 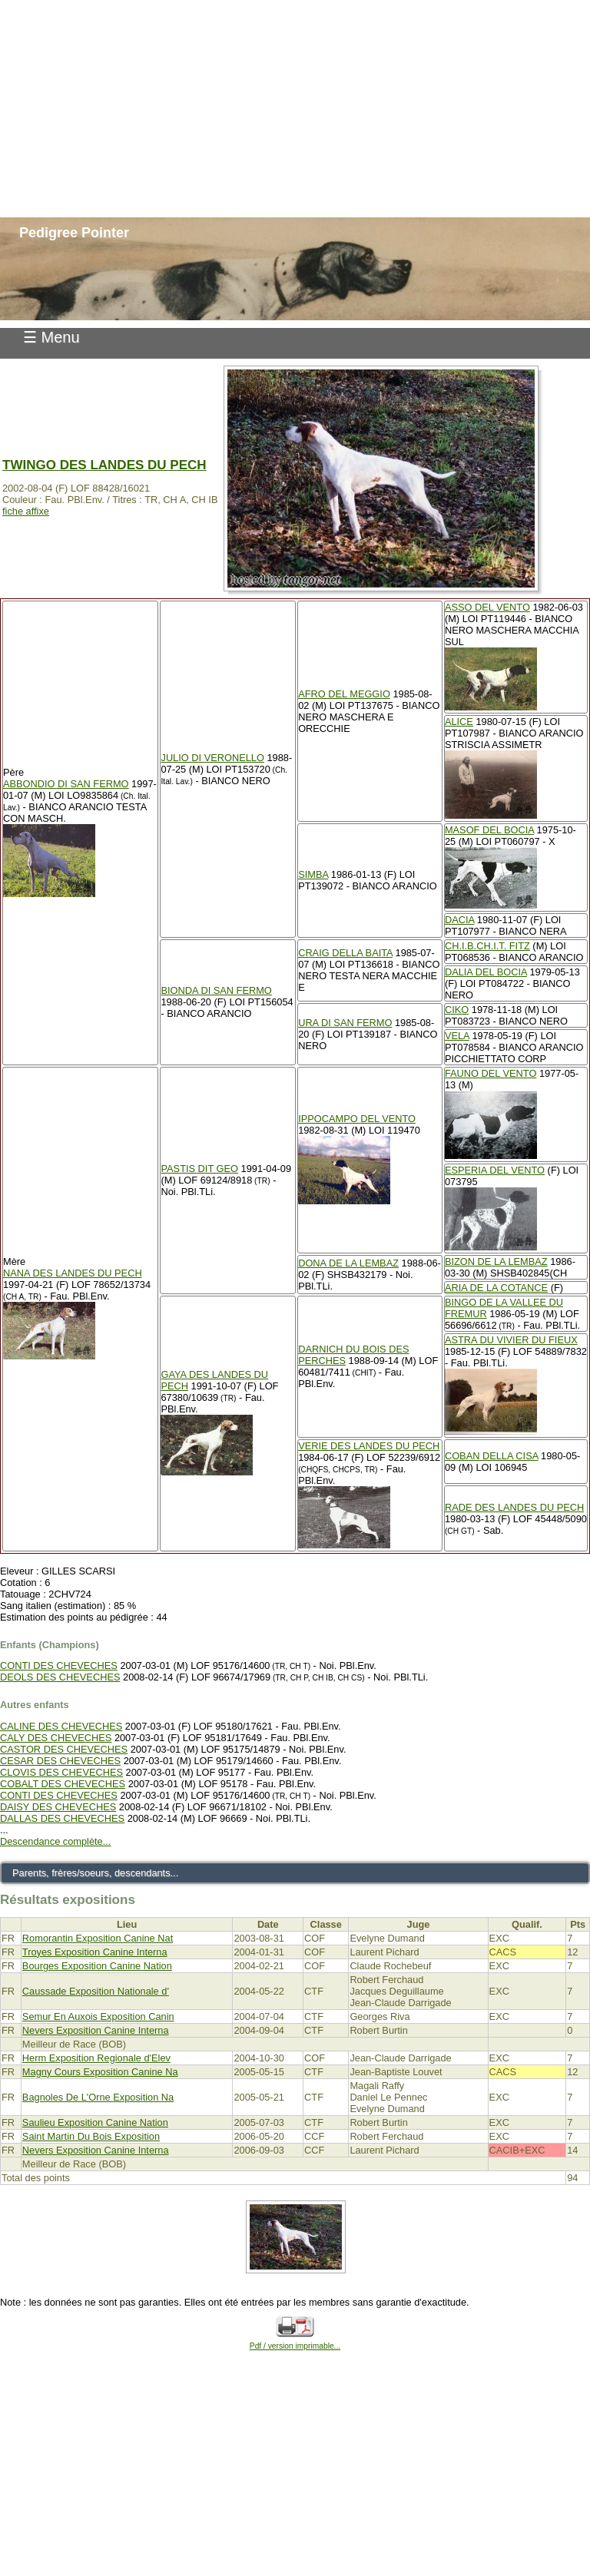 I want to click on DACIA, so click(x=459, y=919).